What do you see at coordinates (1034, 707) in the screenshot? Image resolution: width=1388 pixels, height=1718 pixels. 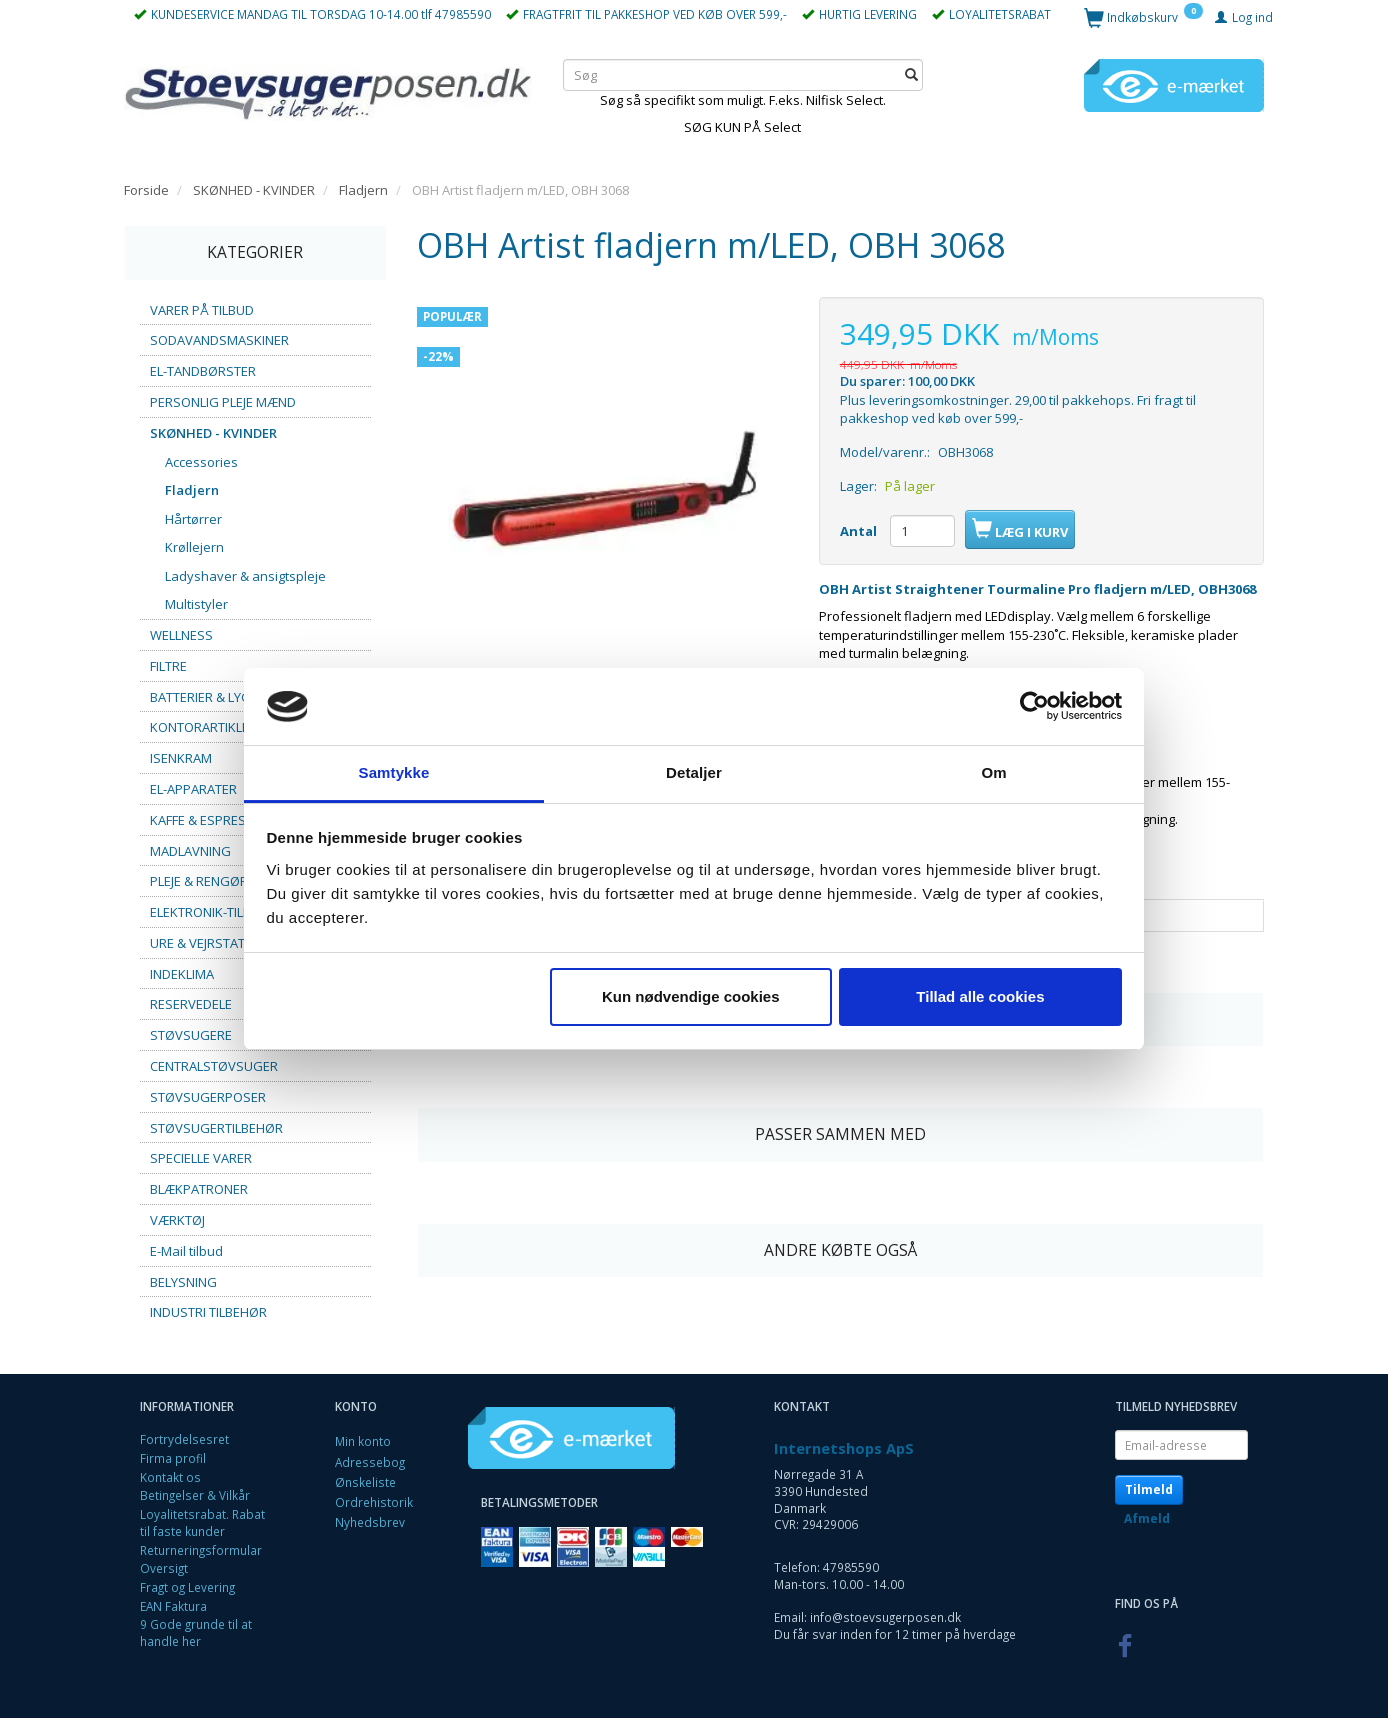 I see `[Cookiebot af Usercentrics - åbner i et nyt vindue]` at bounding box center [1034, 707].